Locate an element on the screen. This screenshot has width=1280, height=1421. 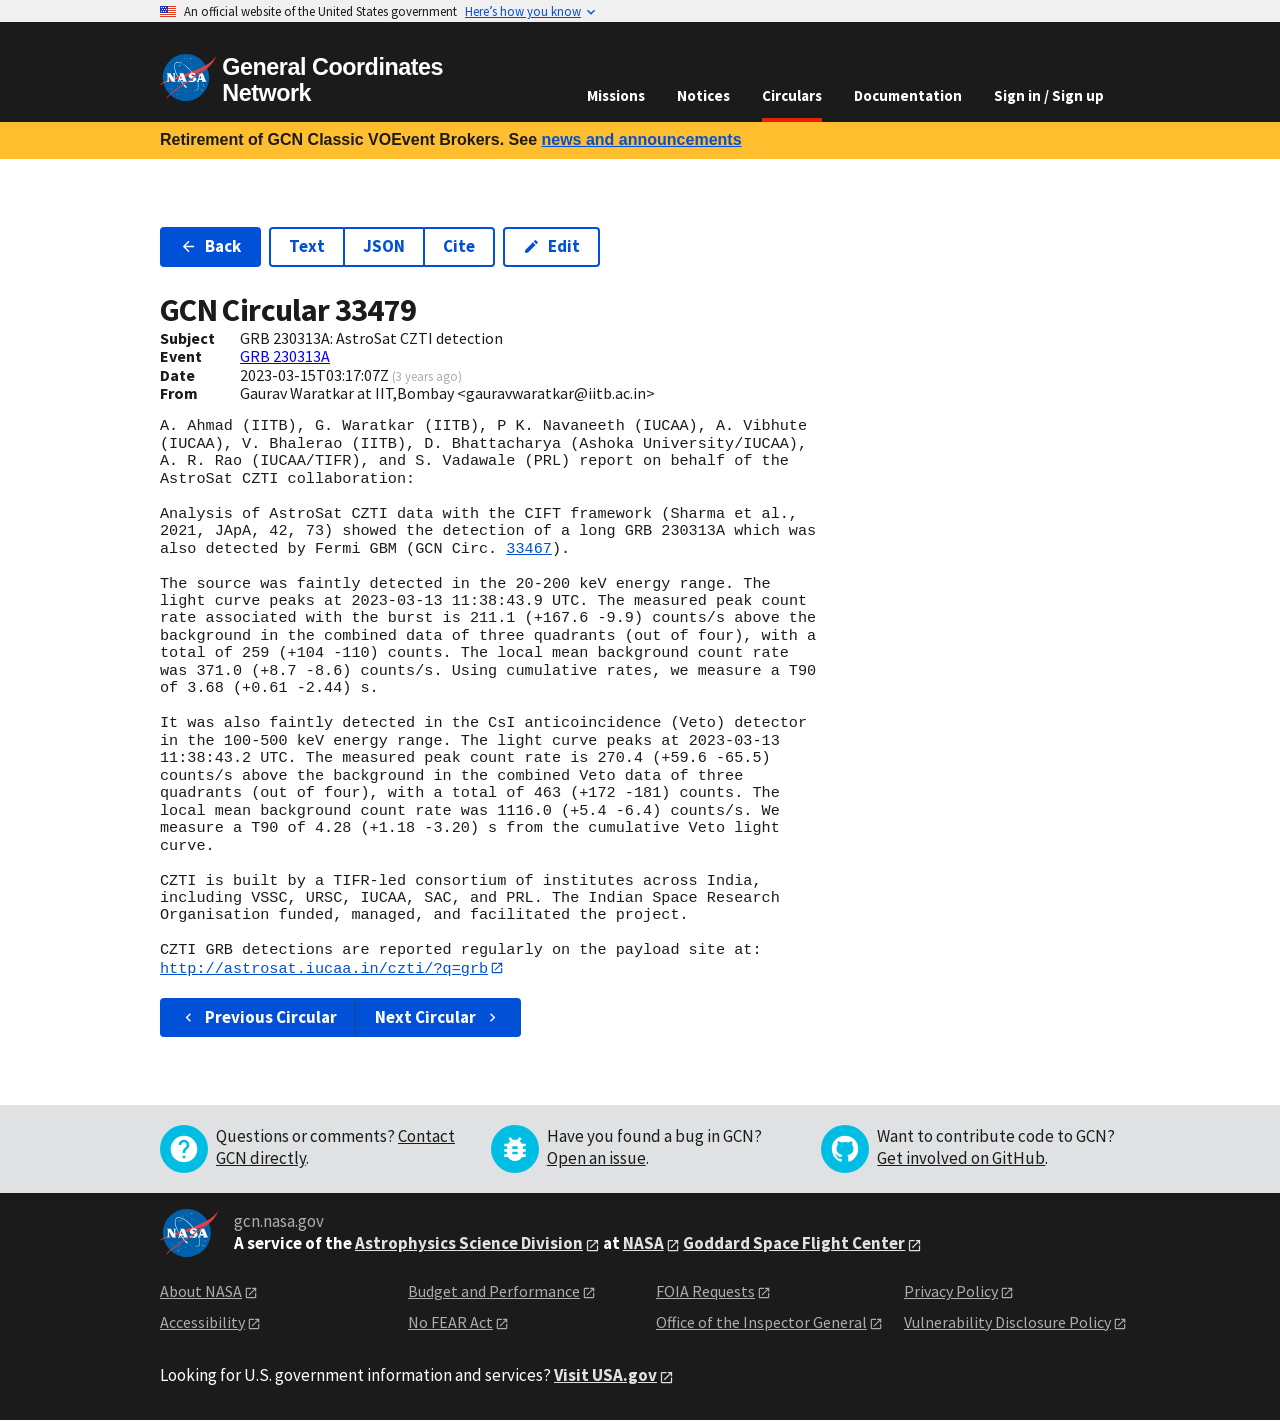
Previous Circular is located at coordinates (258, 1018).